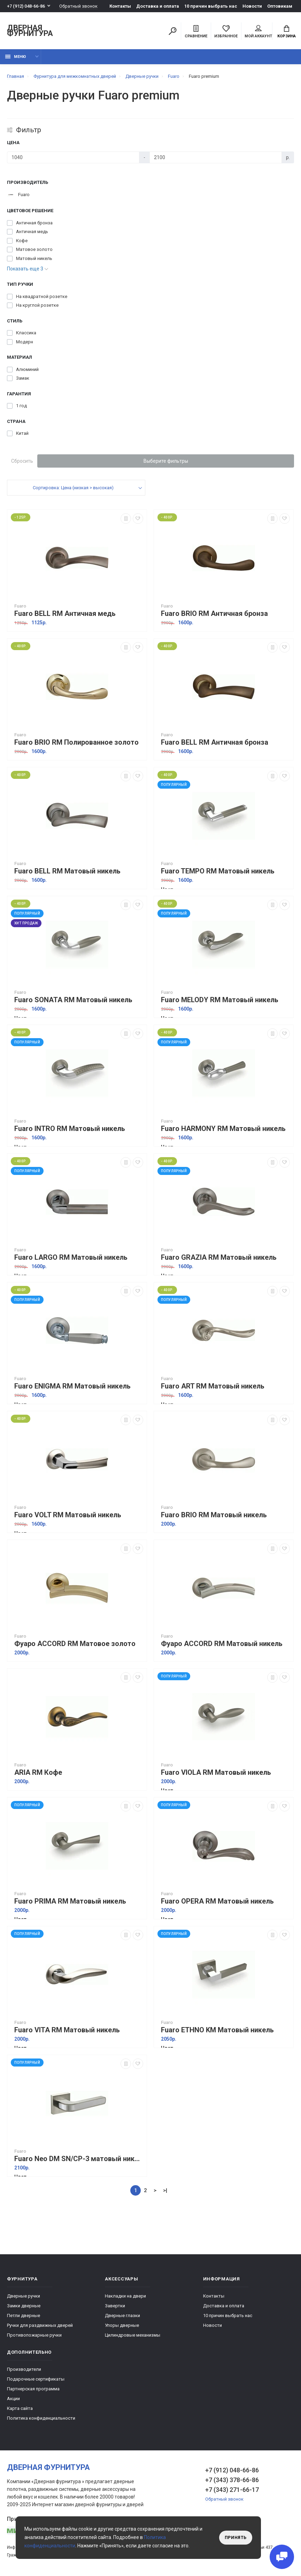  What do you see at coordinates (212, 1386) in the screenshot?
I see `Fuaro ART RM Матовый никель` at bounding box center [212, 1386].